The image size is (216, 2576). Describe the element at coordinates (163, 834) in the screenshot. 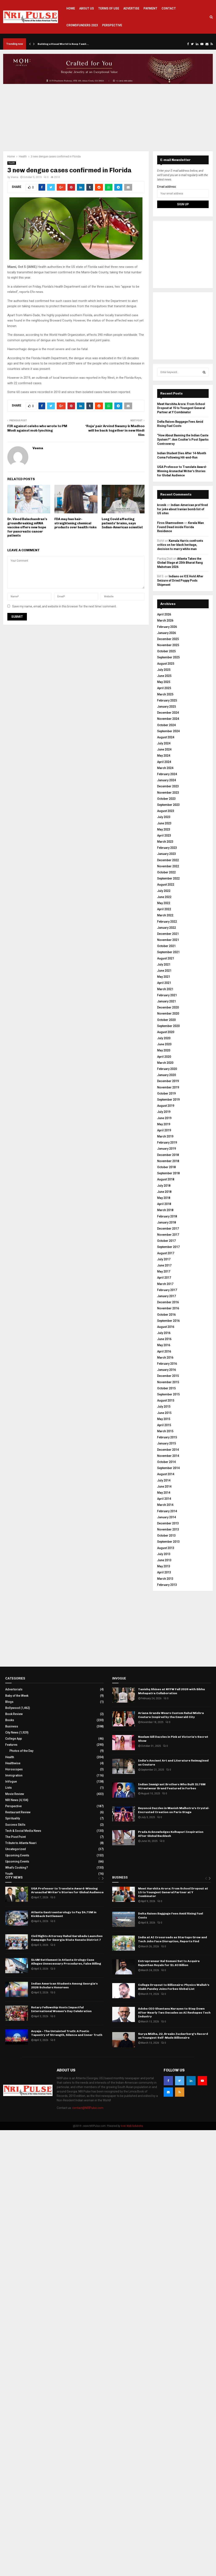

I see `July 2023` at that location.